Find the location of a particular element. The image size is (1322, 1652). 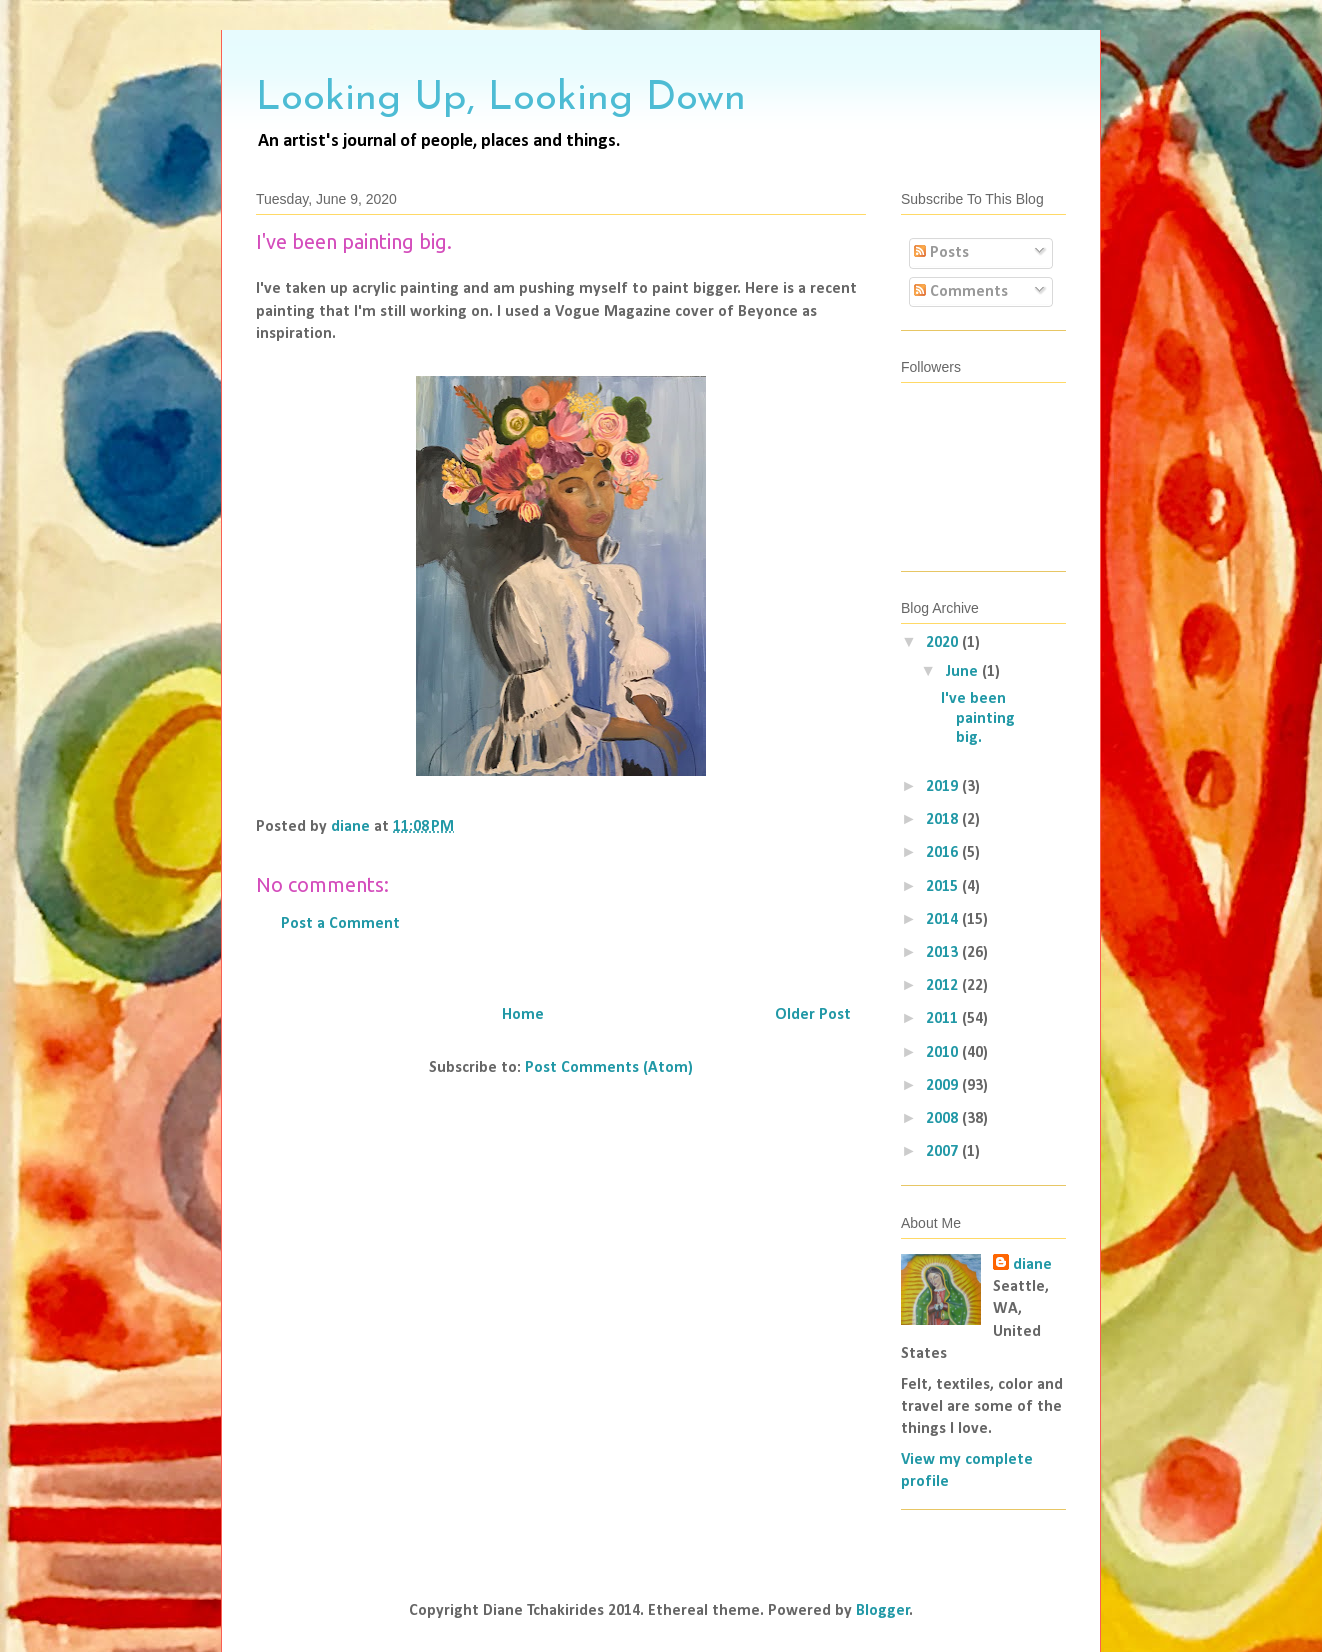

2020 is located at coordinates (944, 643).